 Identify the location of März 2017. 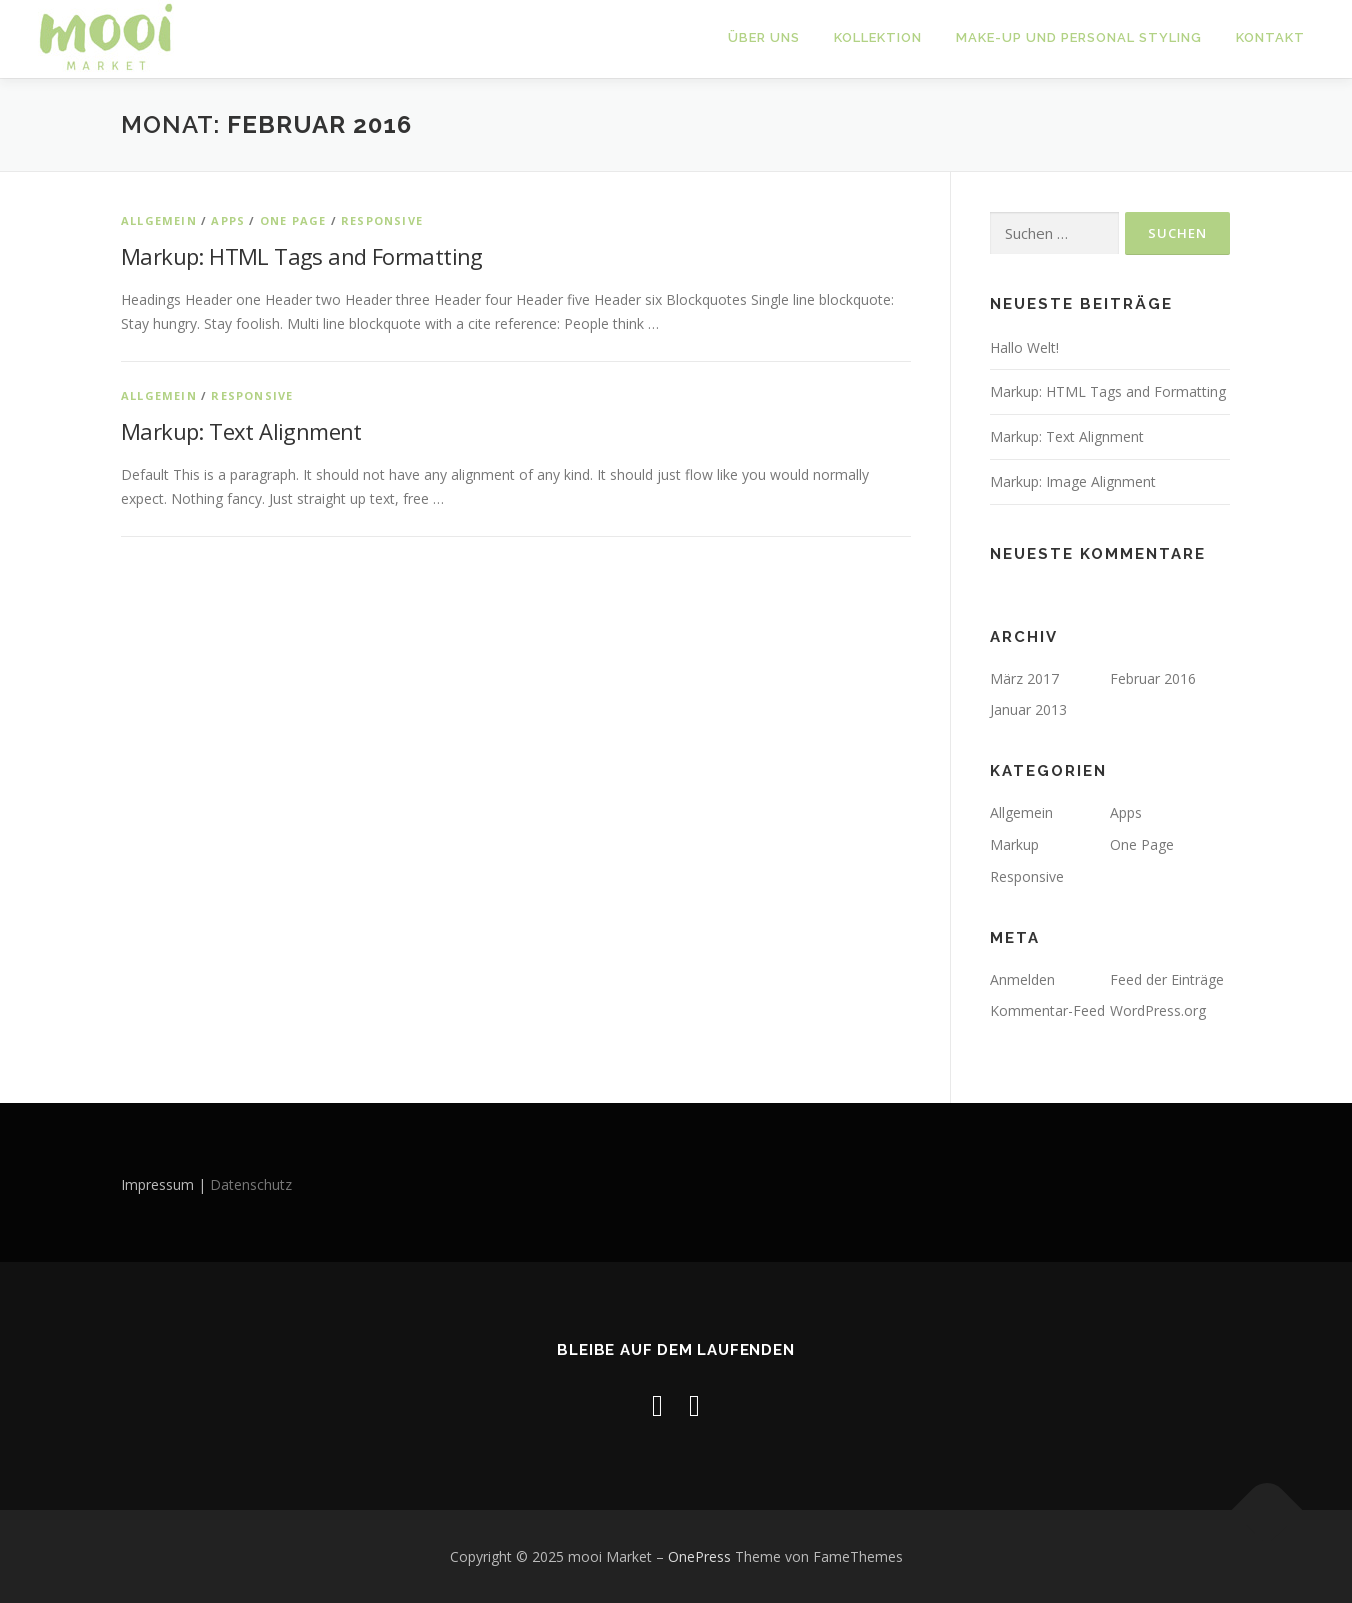
(1024, 678).